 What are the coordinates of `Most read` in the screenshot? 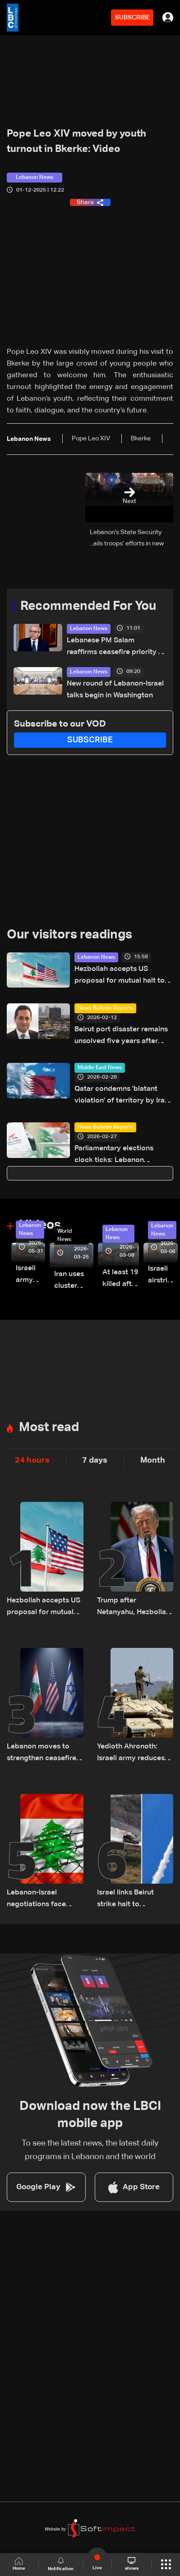 It's located at (49, 1427).